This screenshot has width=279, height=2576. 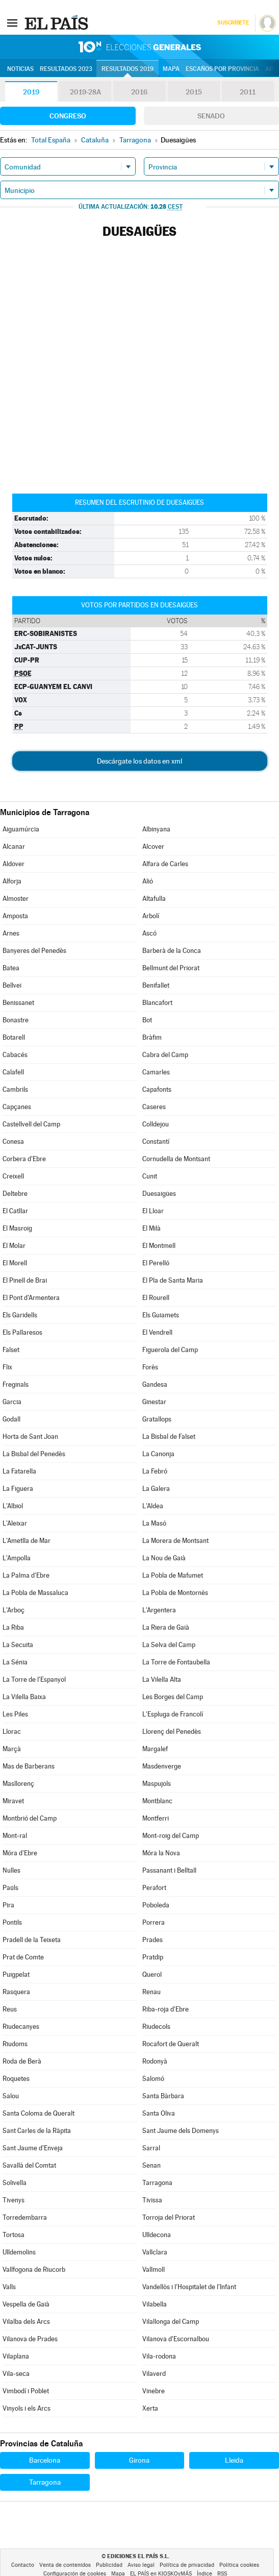 What do you see at coordinates (18, 1783) in the screenshot?
I see `Masllorenç` at bounding box center [18, 1783].